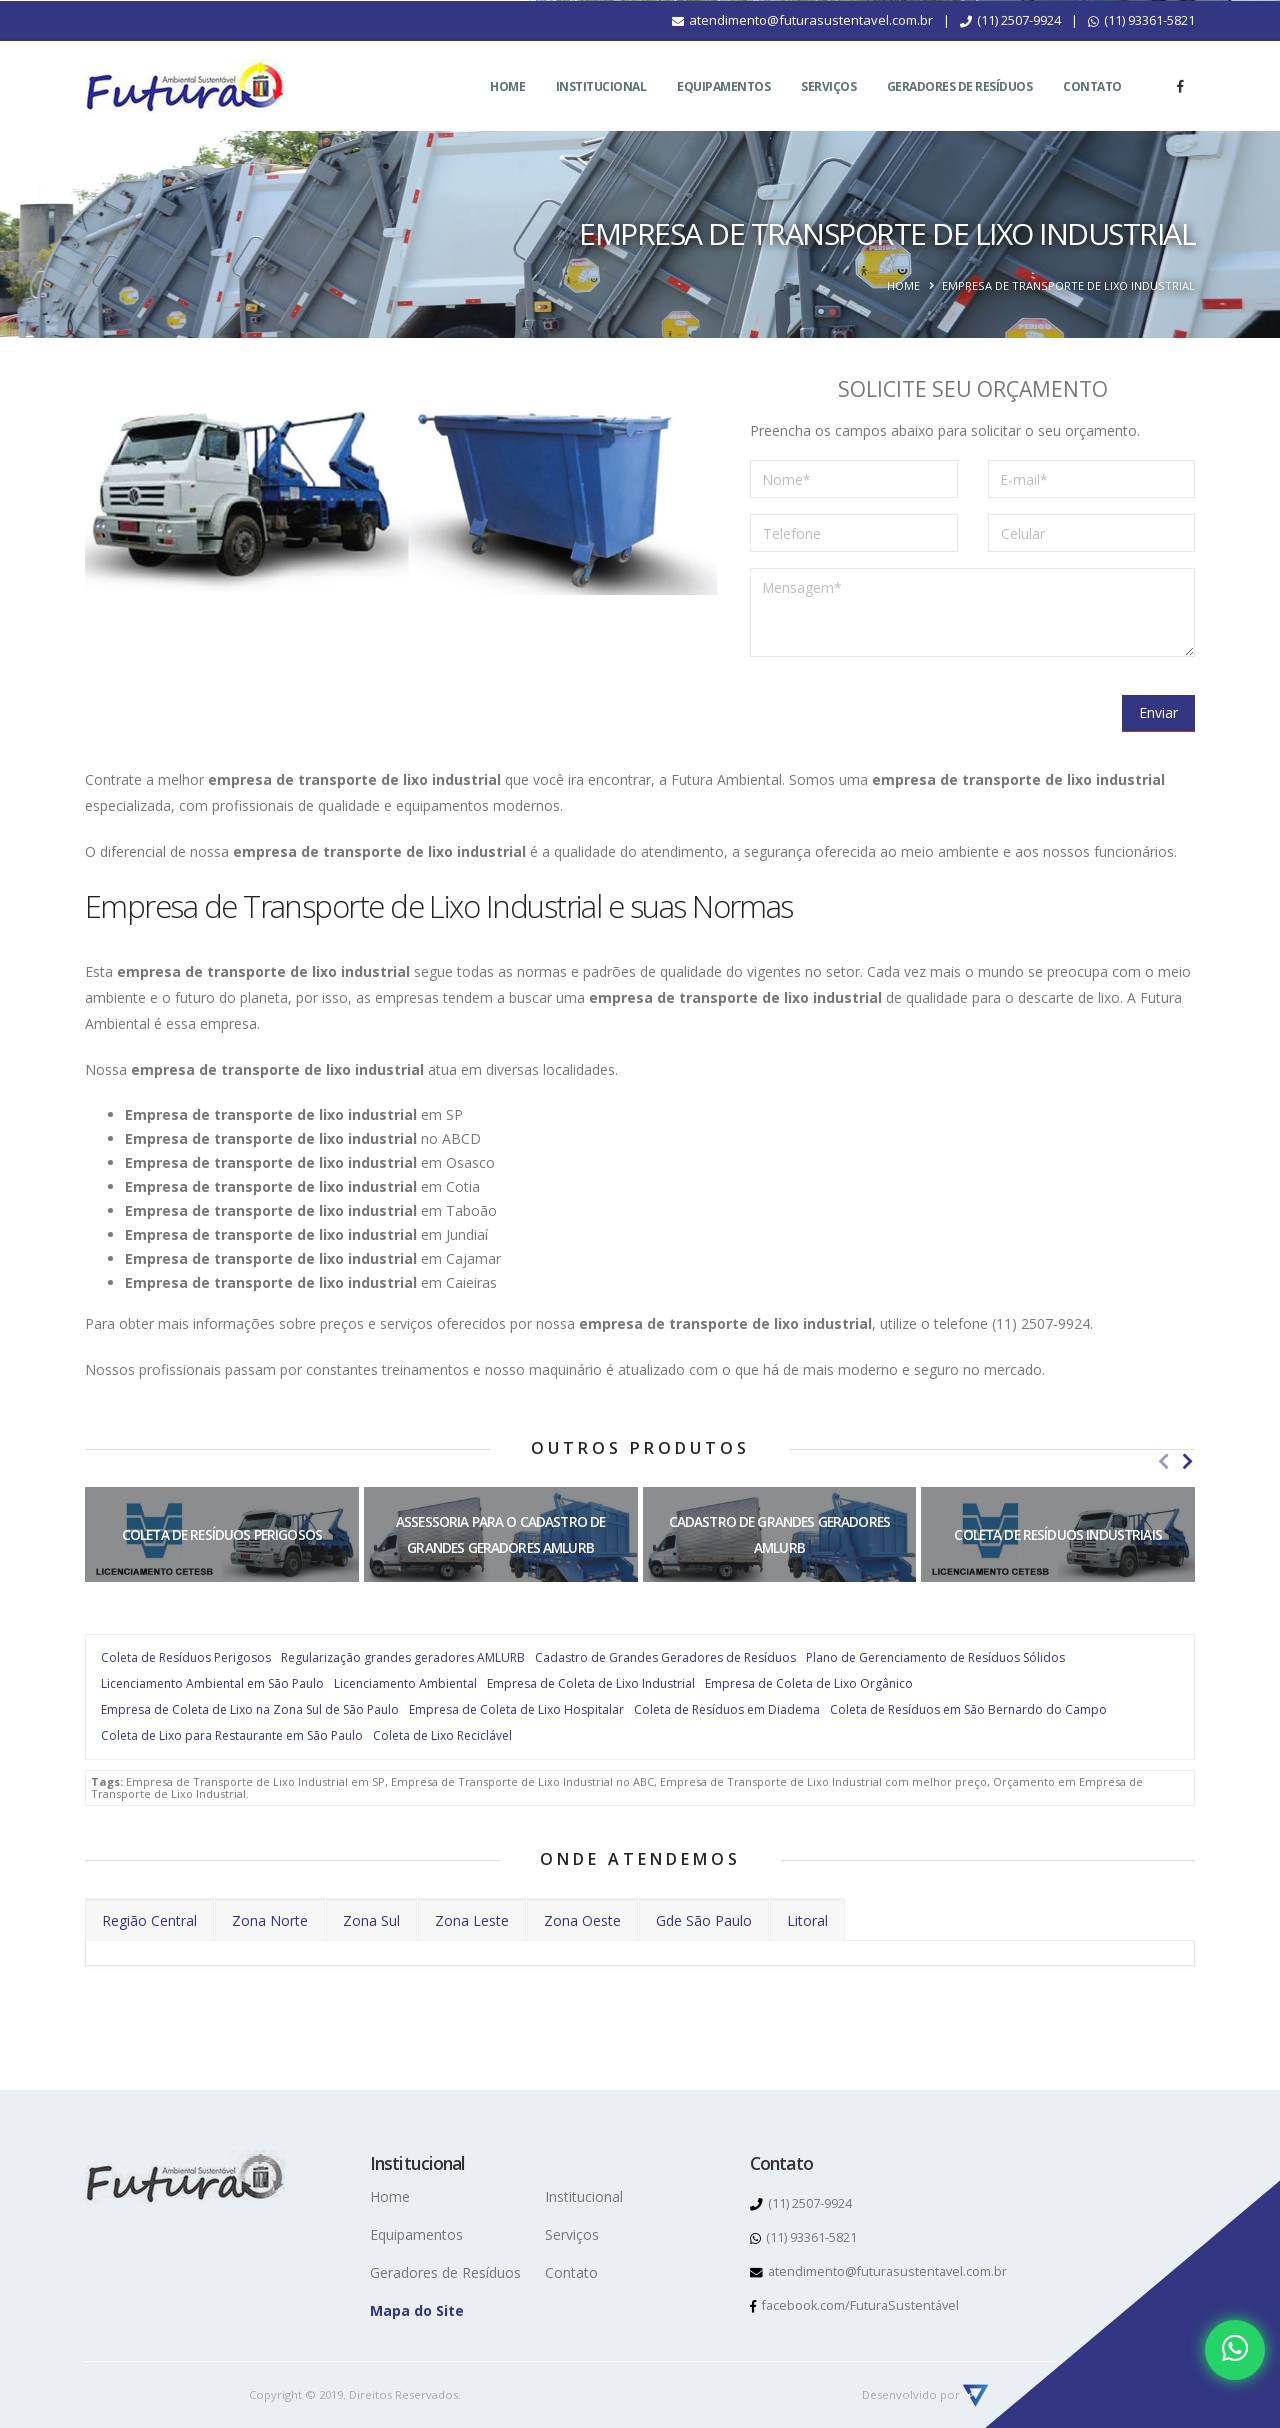 Image resolution: width=1280 pixels, height=2428 pixels. What do you see at coordinates (405, 1683) in the screenshot?
I see `Licenciamento Ambiental` at bounding box center [405, 1683].